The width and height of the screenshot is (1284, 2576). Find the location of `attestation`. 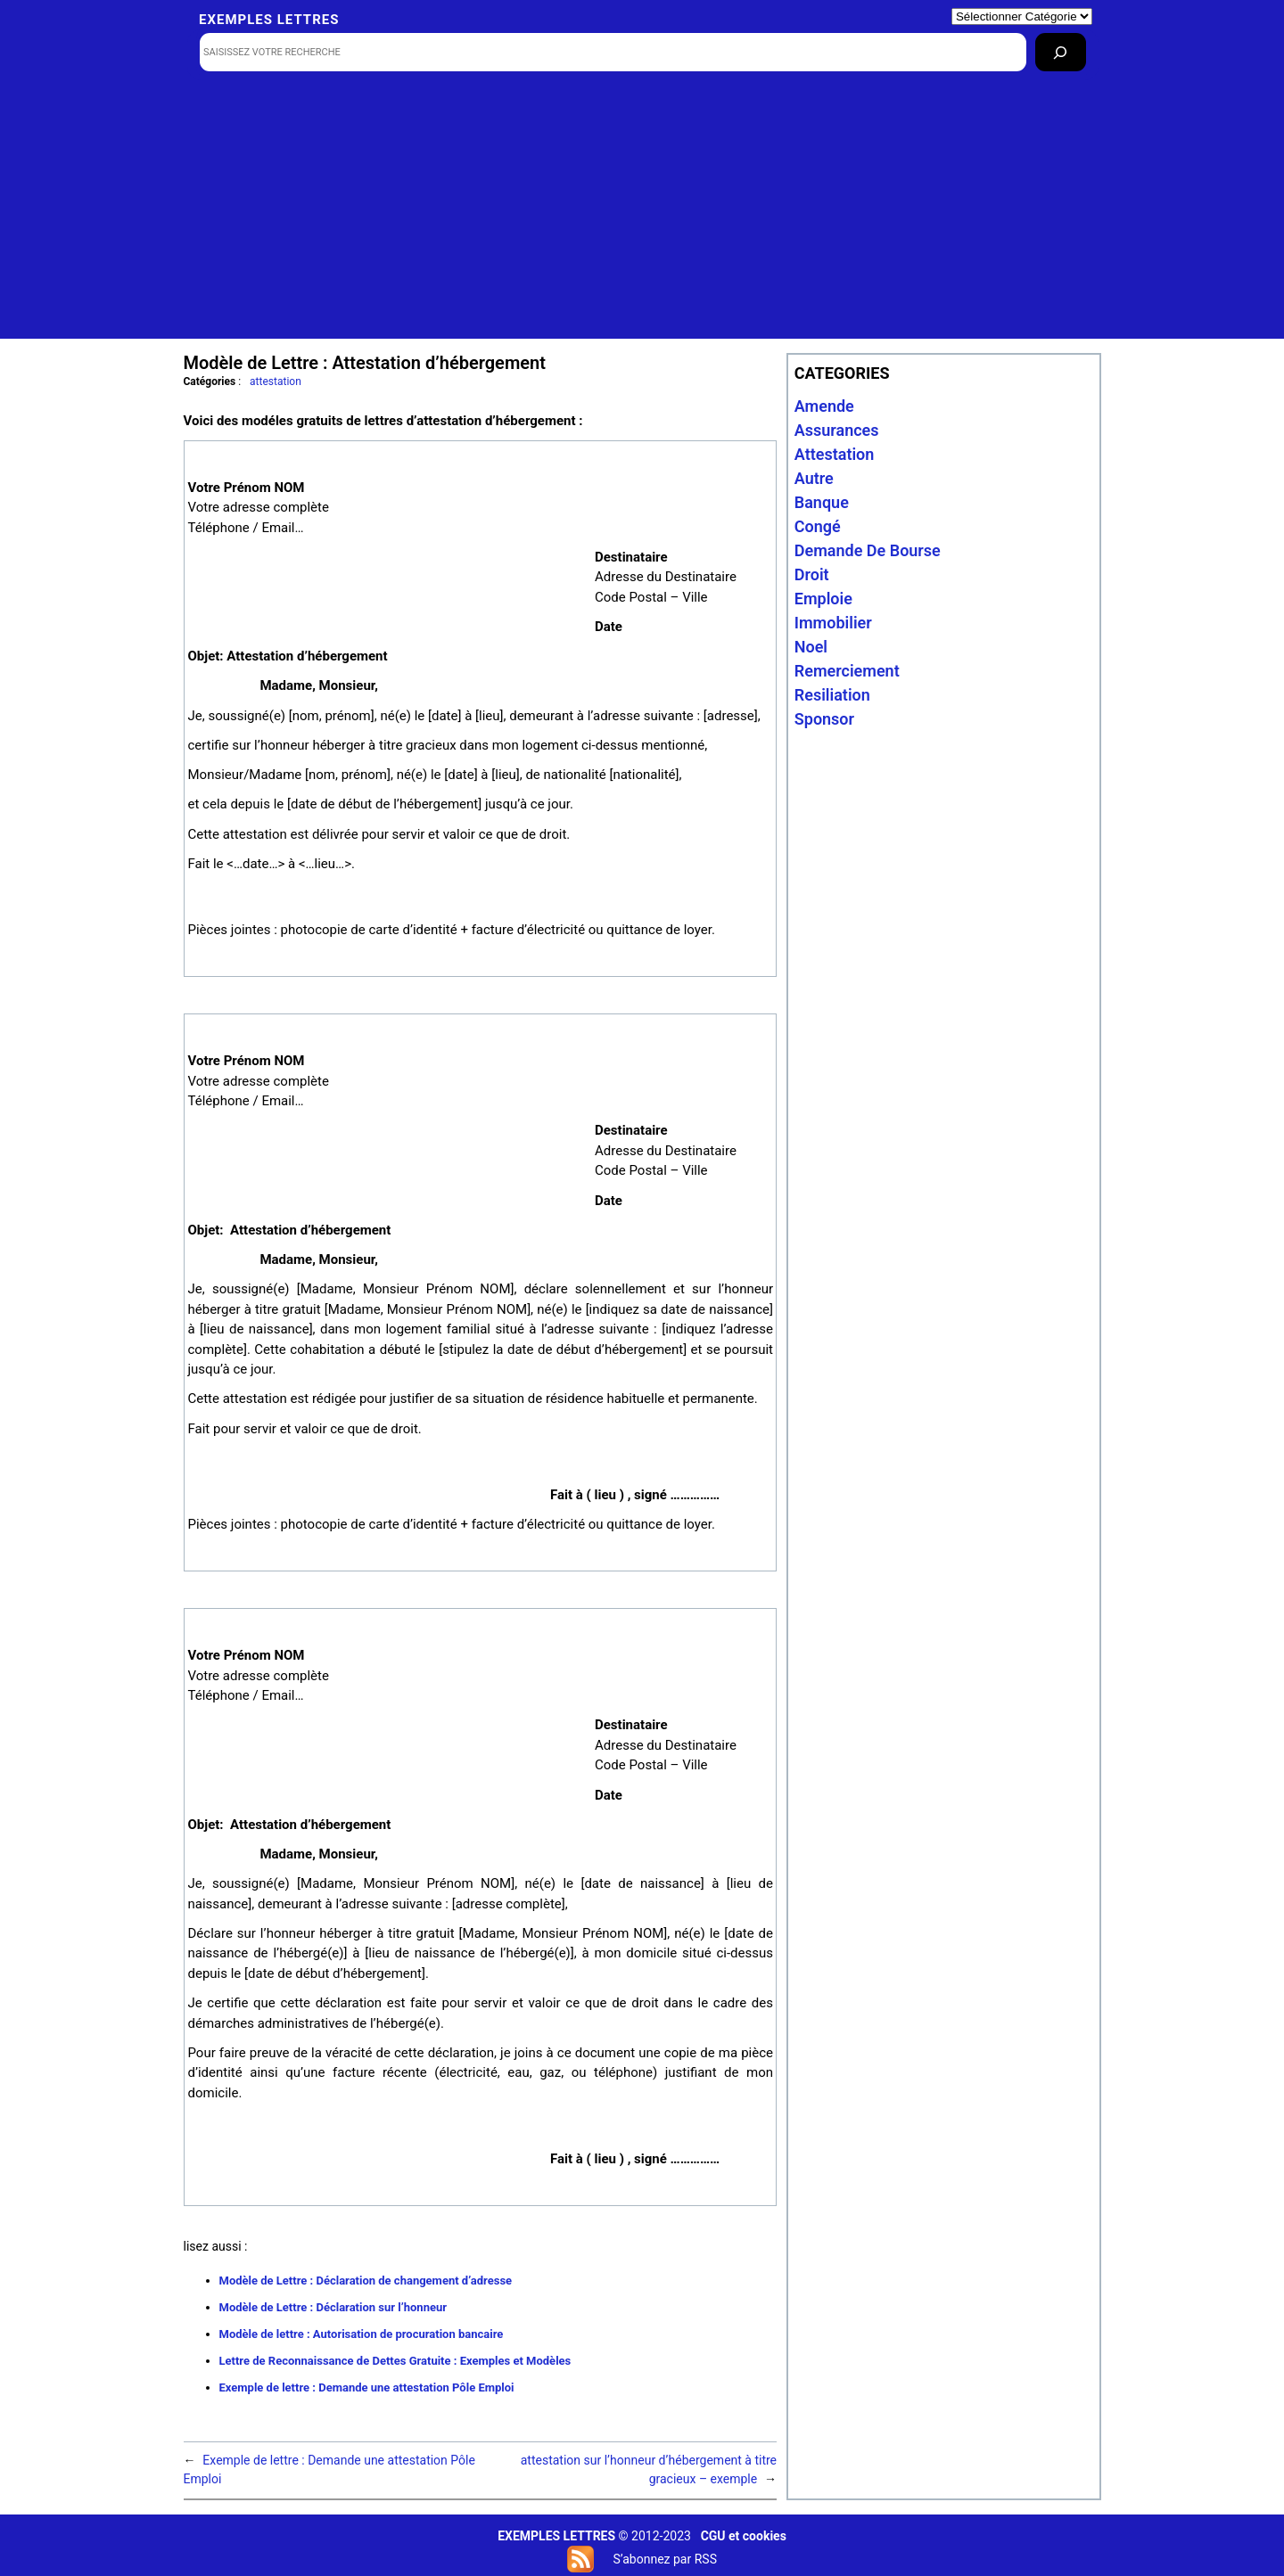

attestation is located at coordinates (275, 381).